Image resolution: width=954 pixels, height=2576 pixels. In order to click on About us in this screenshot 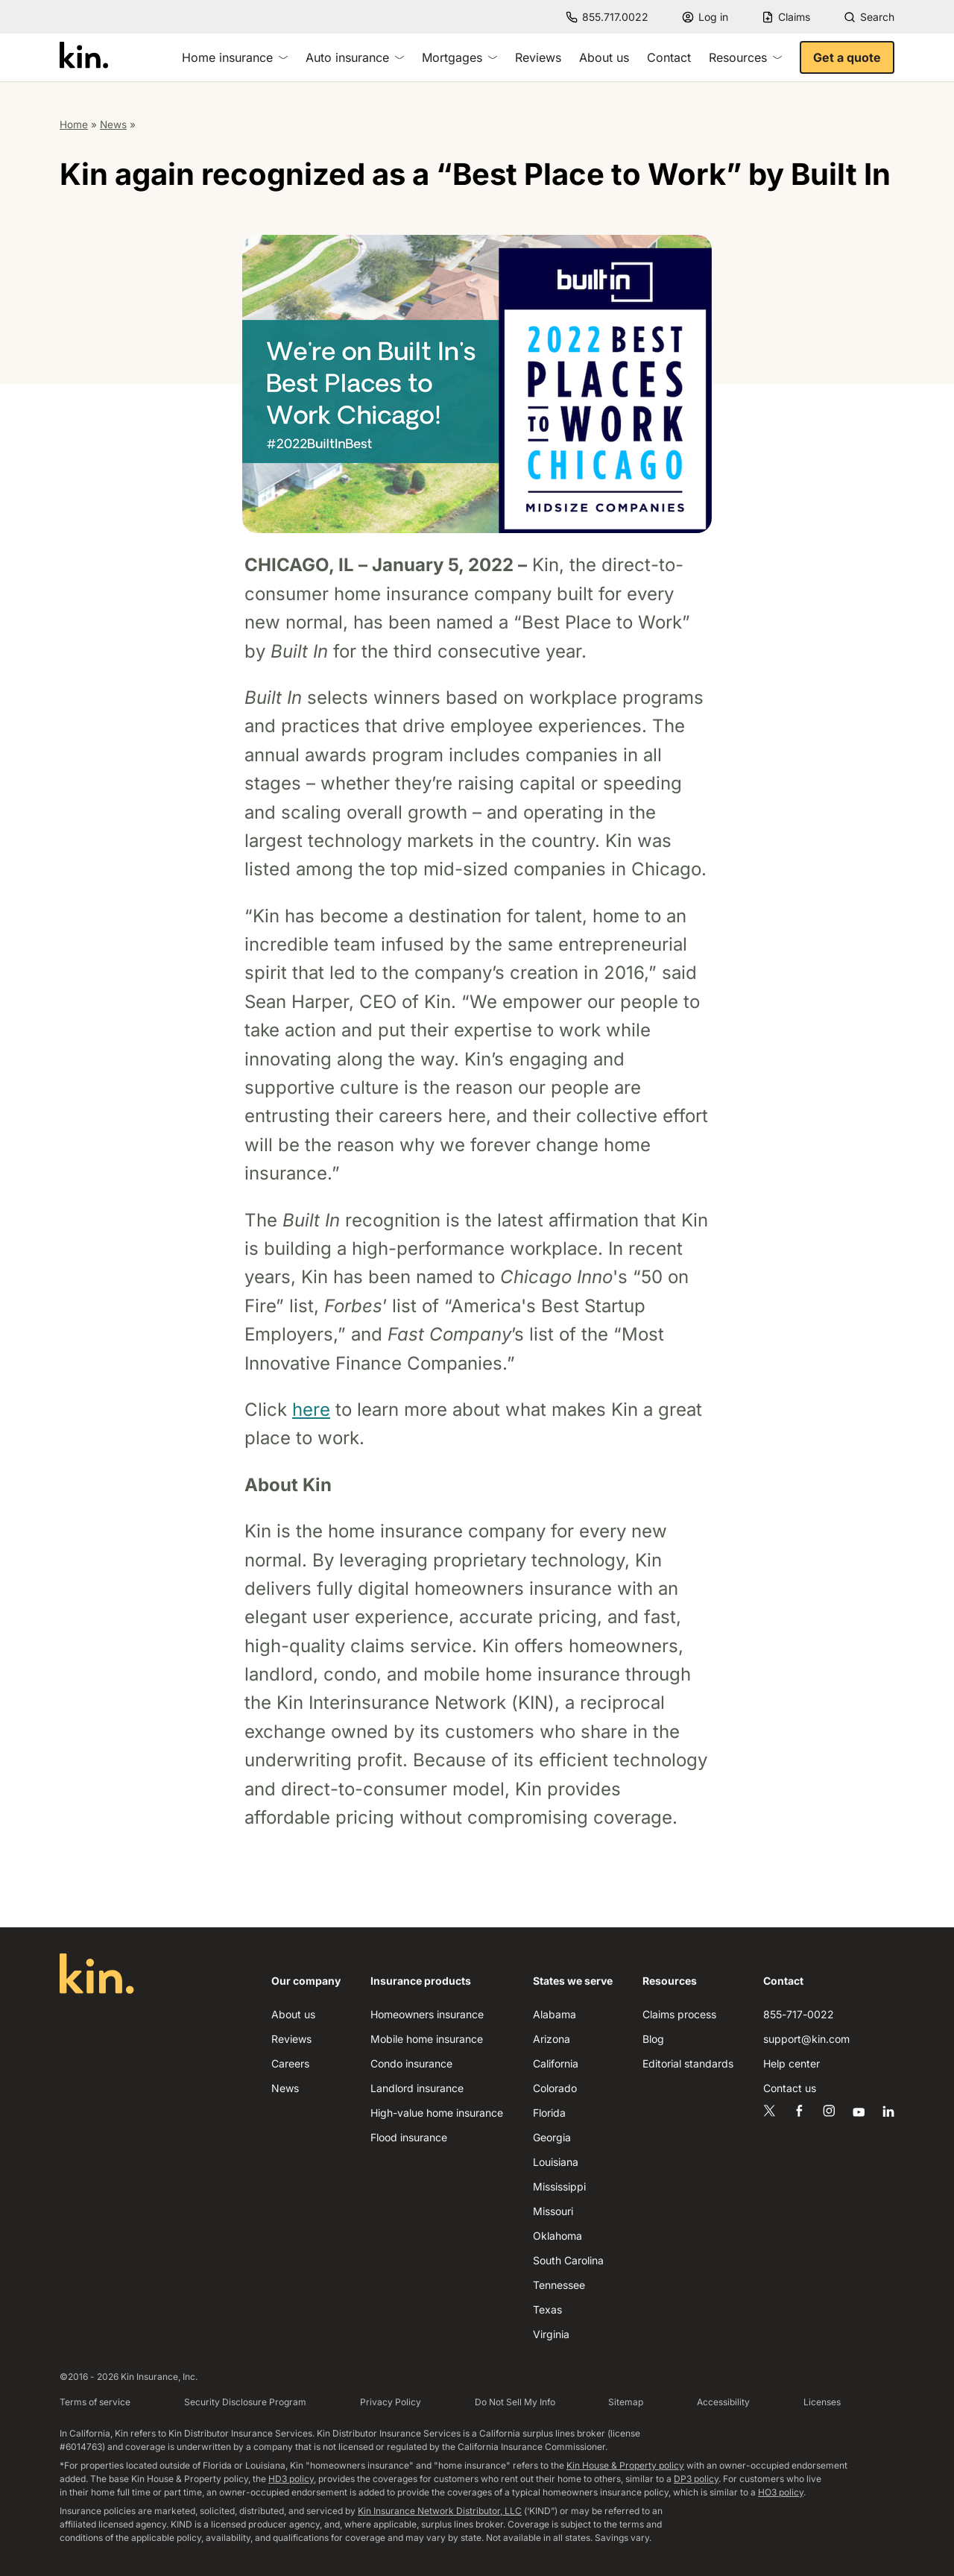, I will do `click(604, 57)`.